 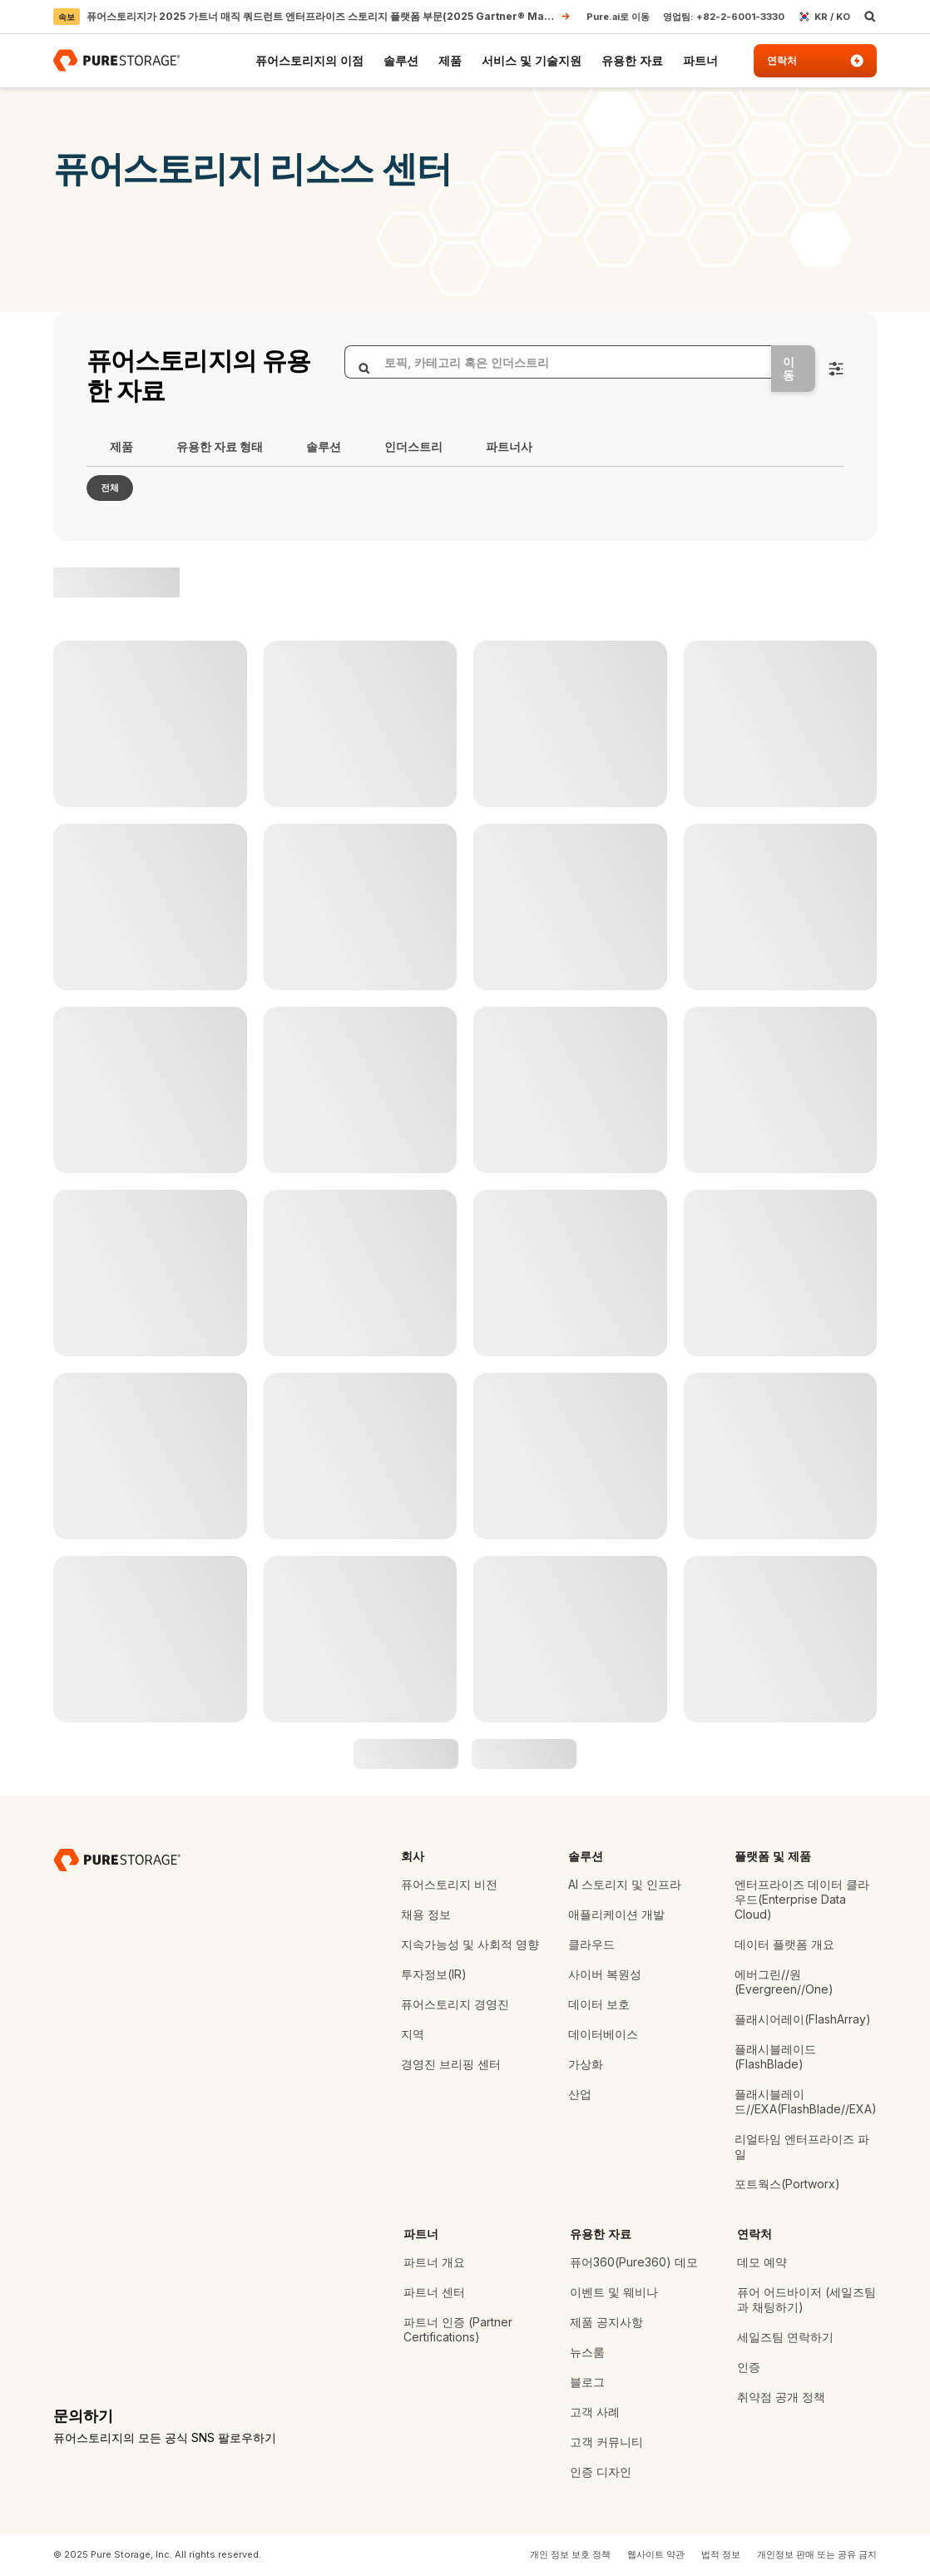 What do you see at coordinates (606, 2442) in the screenshot?
I see `고객 커뮤니티` at bounding box center [606, 2442].